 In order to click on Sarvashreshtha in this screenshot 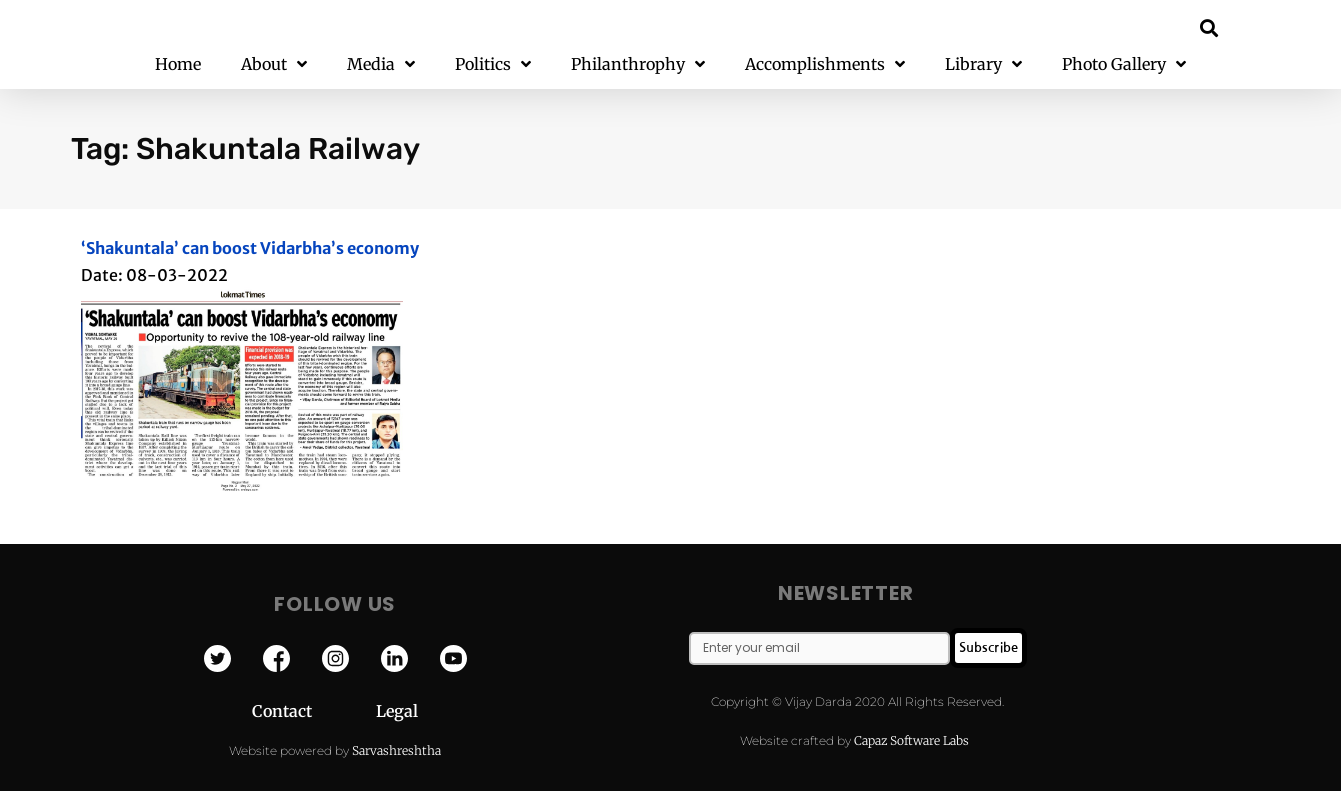, I will do `click(396, 750)`.